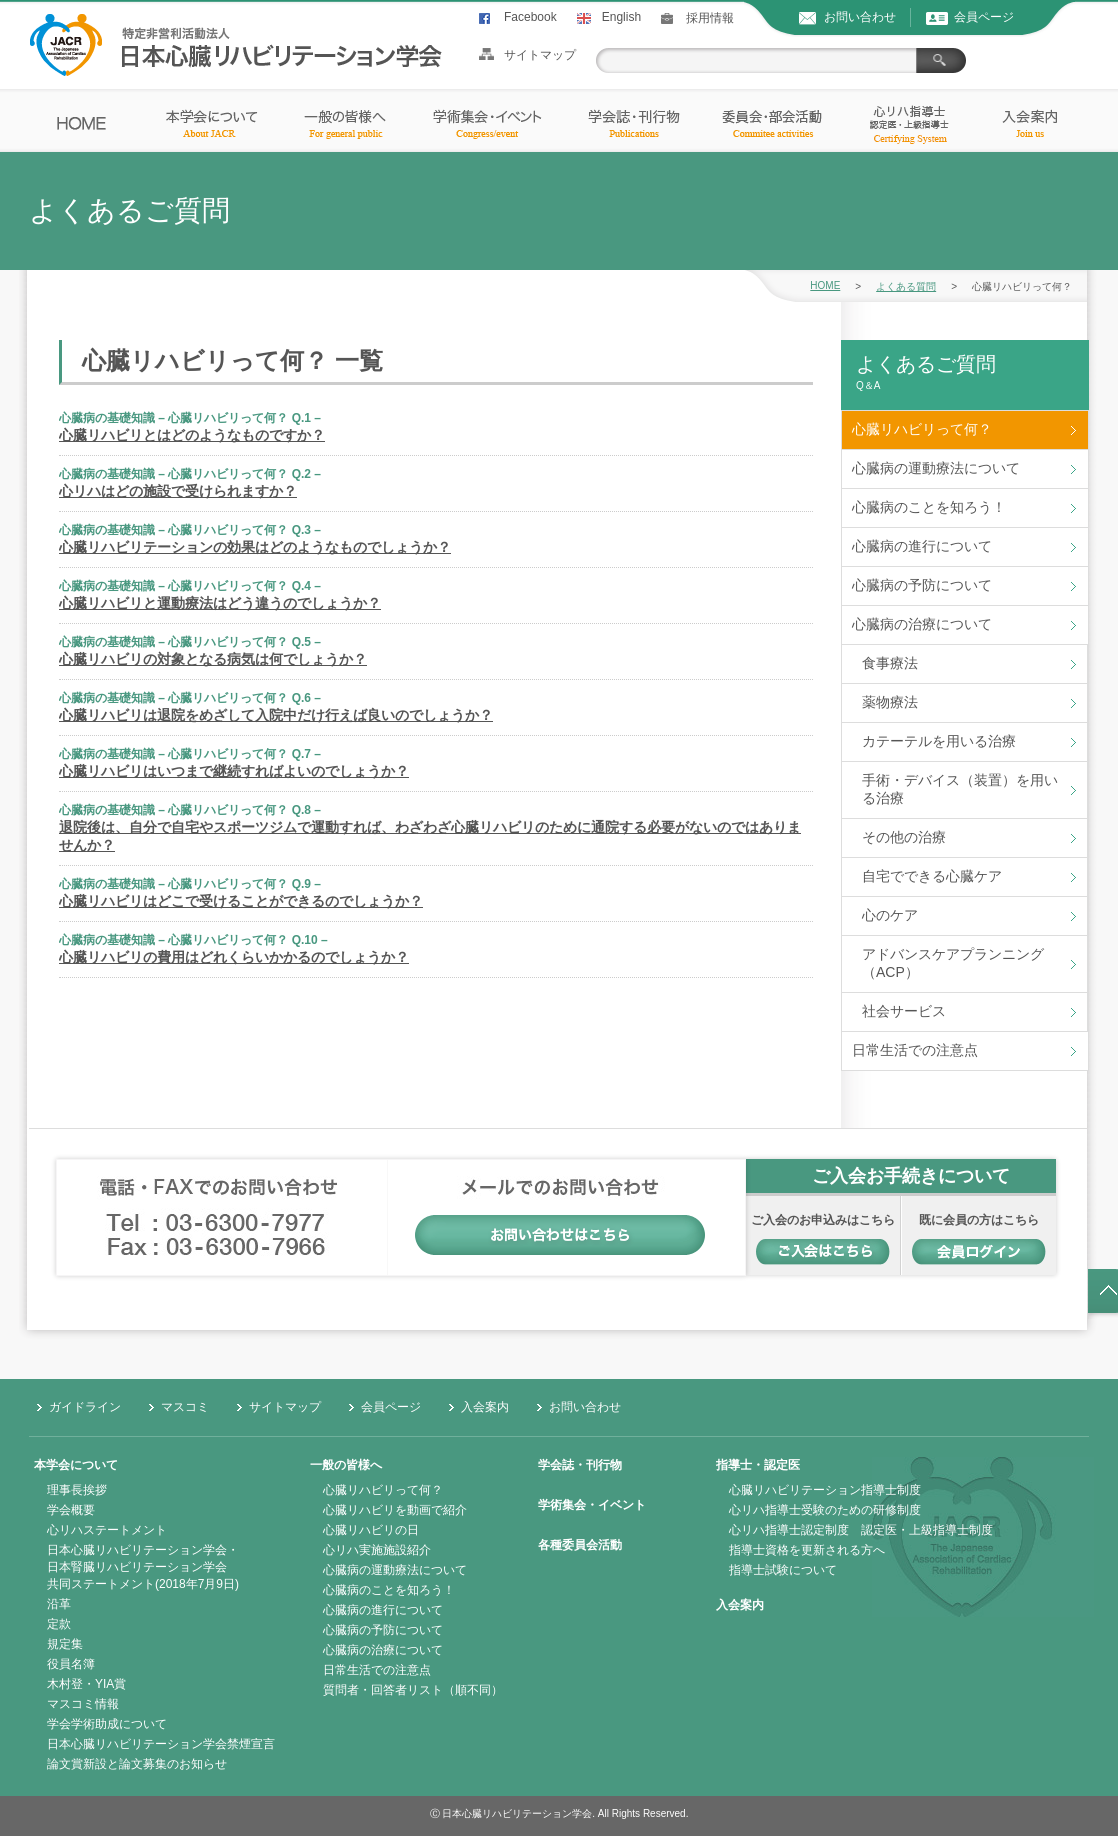 Image resolution: width=1118 pixels, height=1836 pixels. Describe the element at coordinates (540, 55) in the screenshot. I see `サイトマップ` at that location.